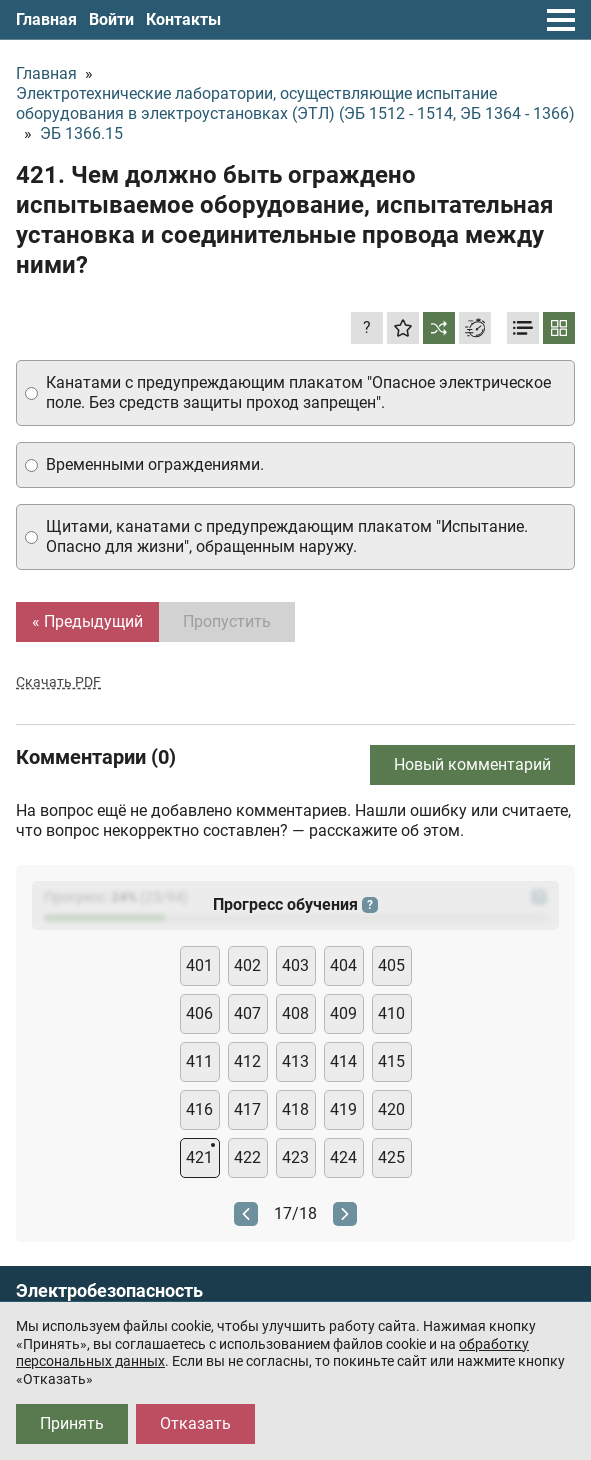 The width and height of the screenshot is (591, 1460). What do you see at coordinates (391, 1061) in the screenshot?
I see `415` at bounding box center [391, 1061].